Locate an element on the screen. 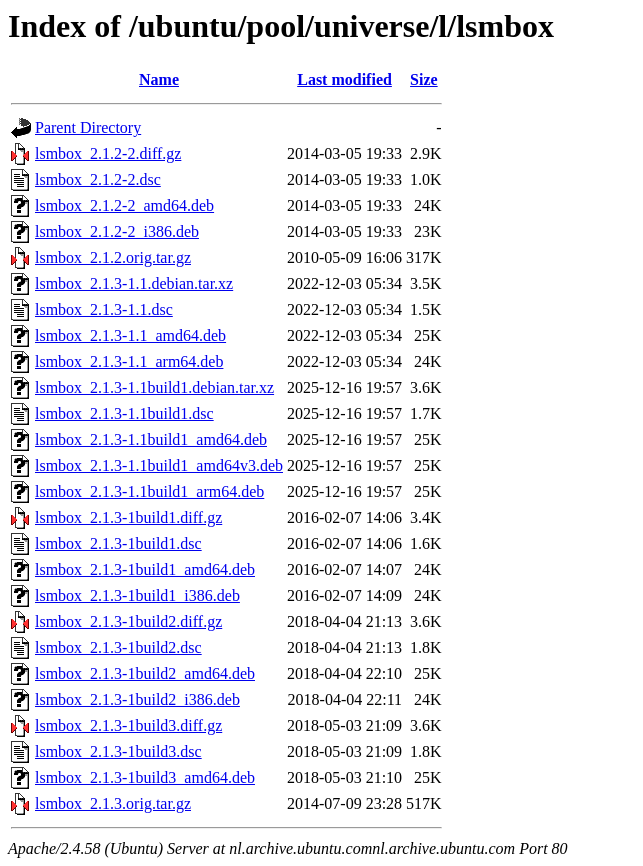 The width and height of the screenshot is (643, 866). lsmbox_2.1.3-1.1.debian.tar.xz is located at coordinates (134, 283).